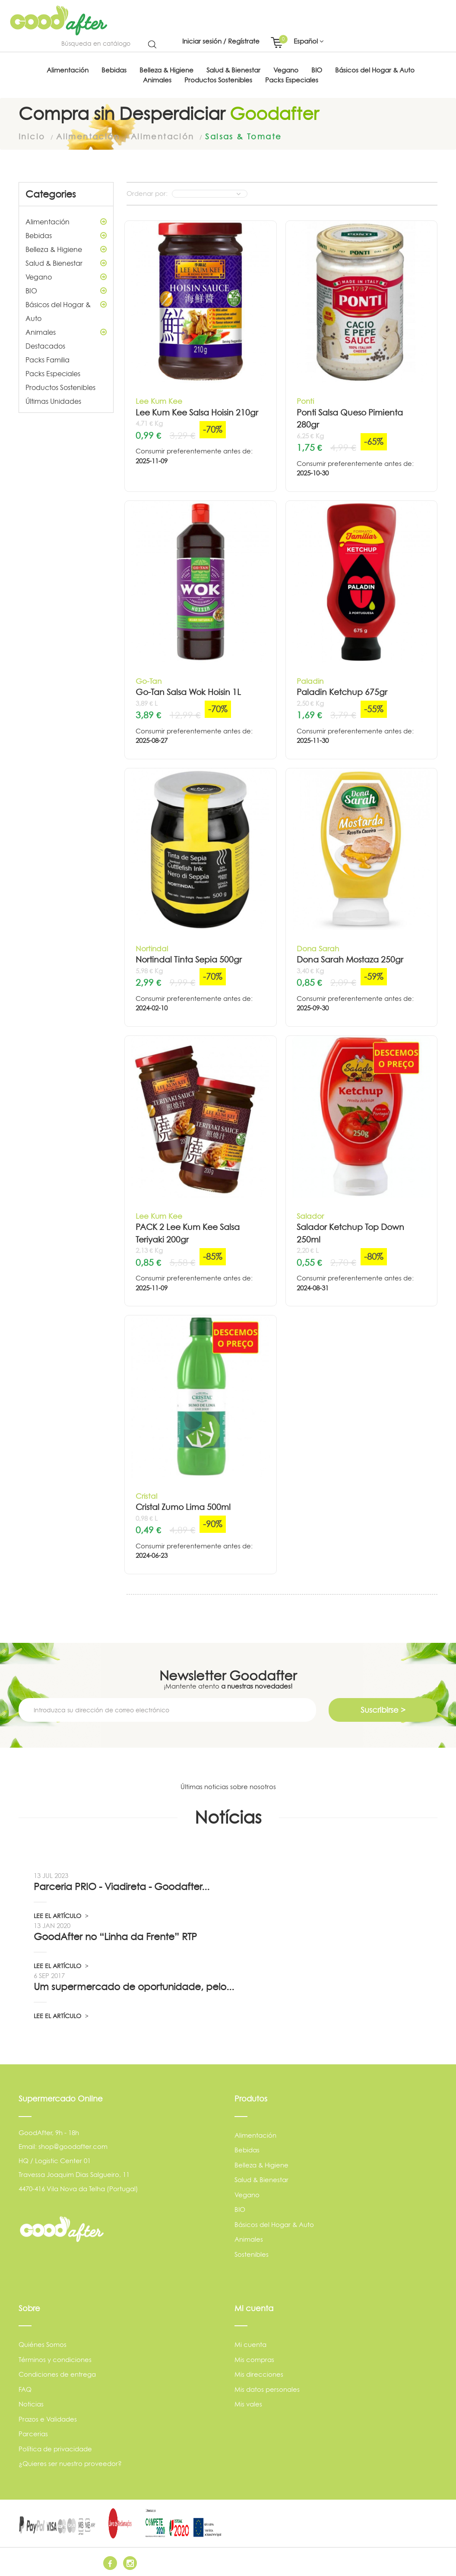 The image size is (456, 2576). Describe the element at coordinates (159, 400) in the screenshot. I see `Lee Kum Kee` at that location.